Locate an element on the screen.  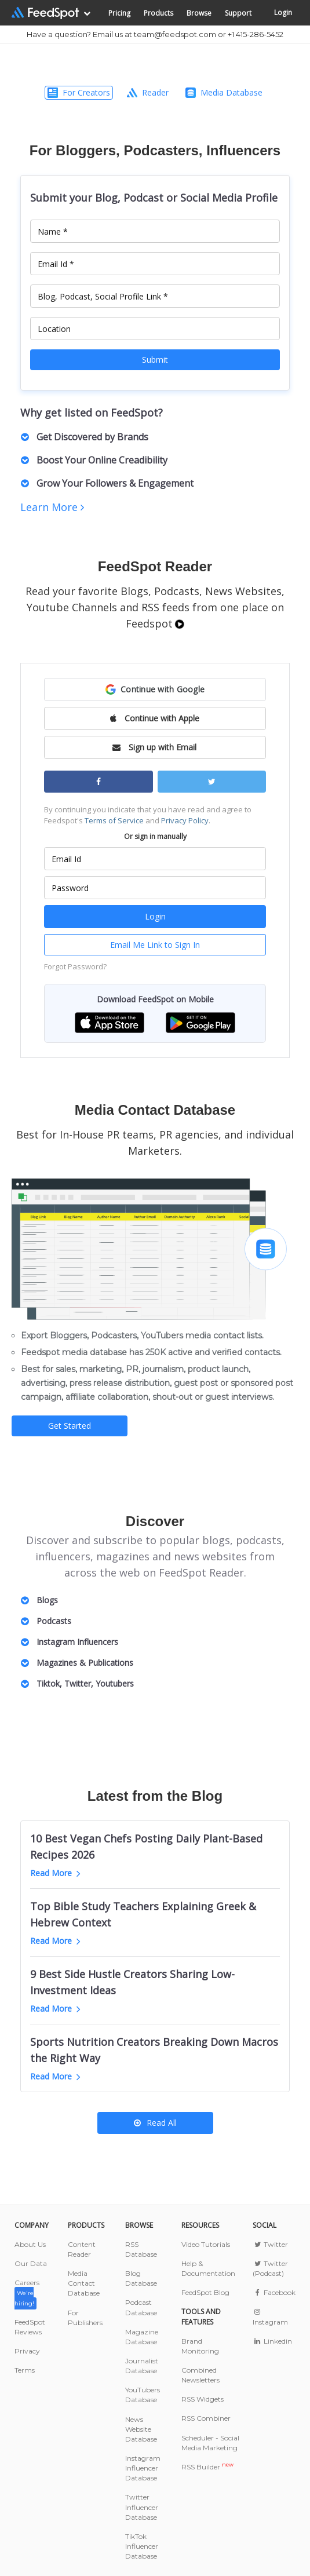
Media Database is located at coordinates (223, 92).